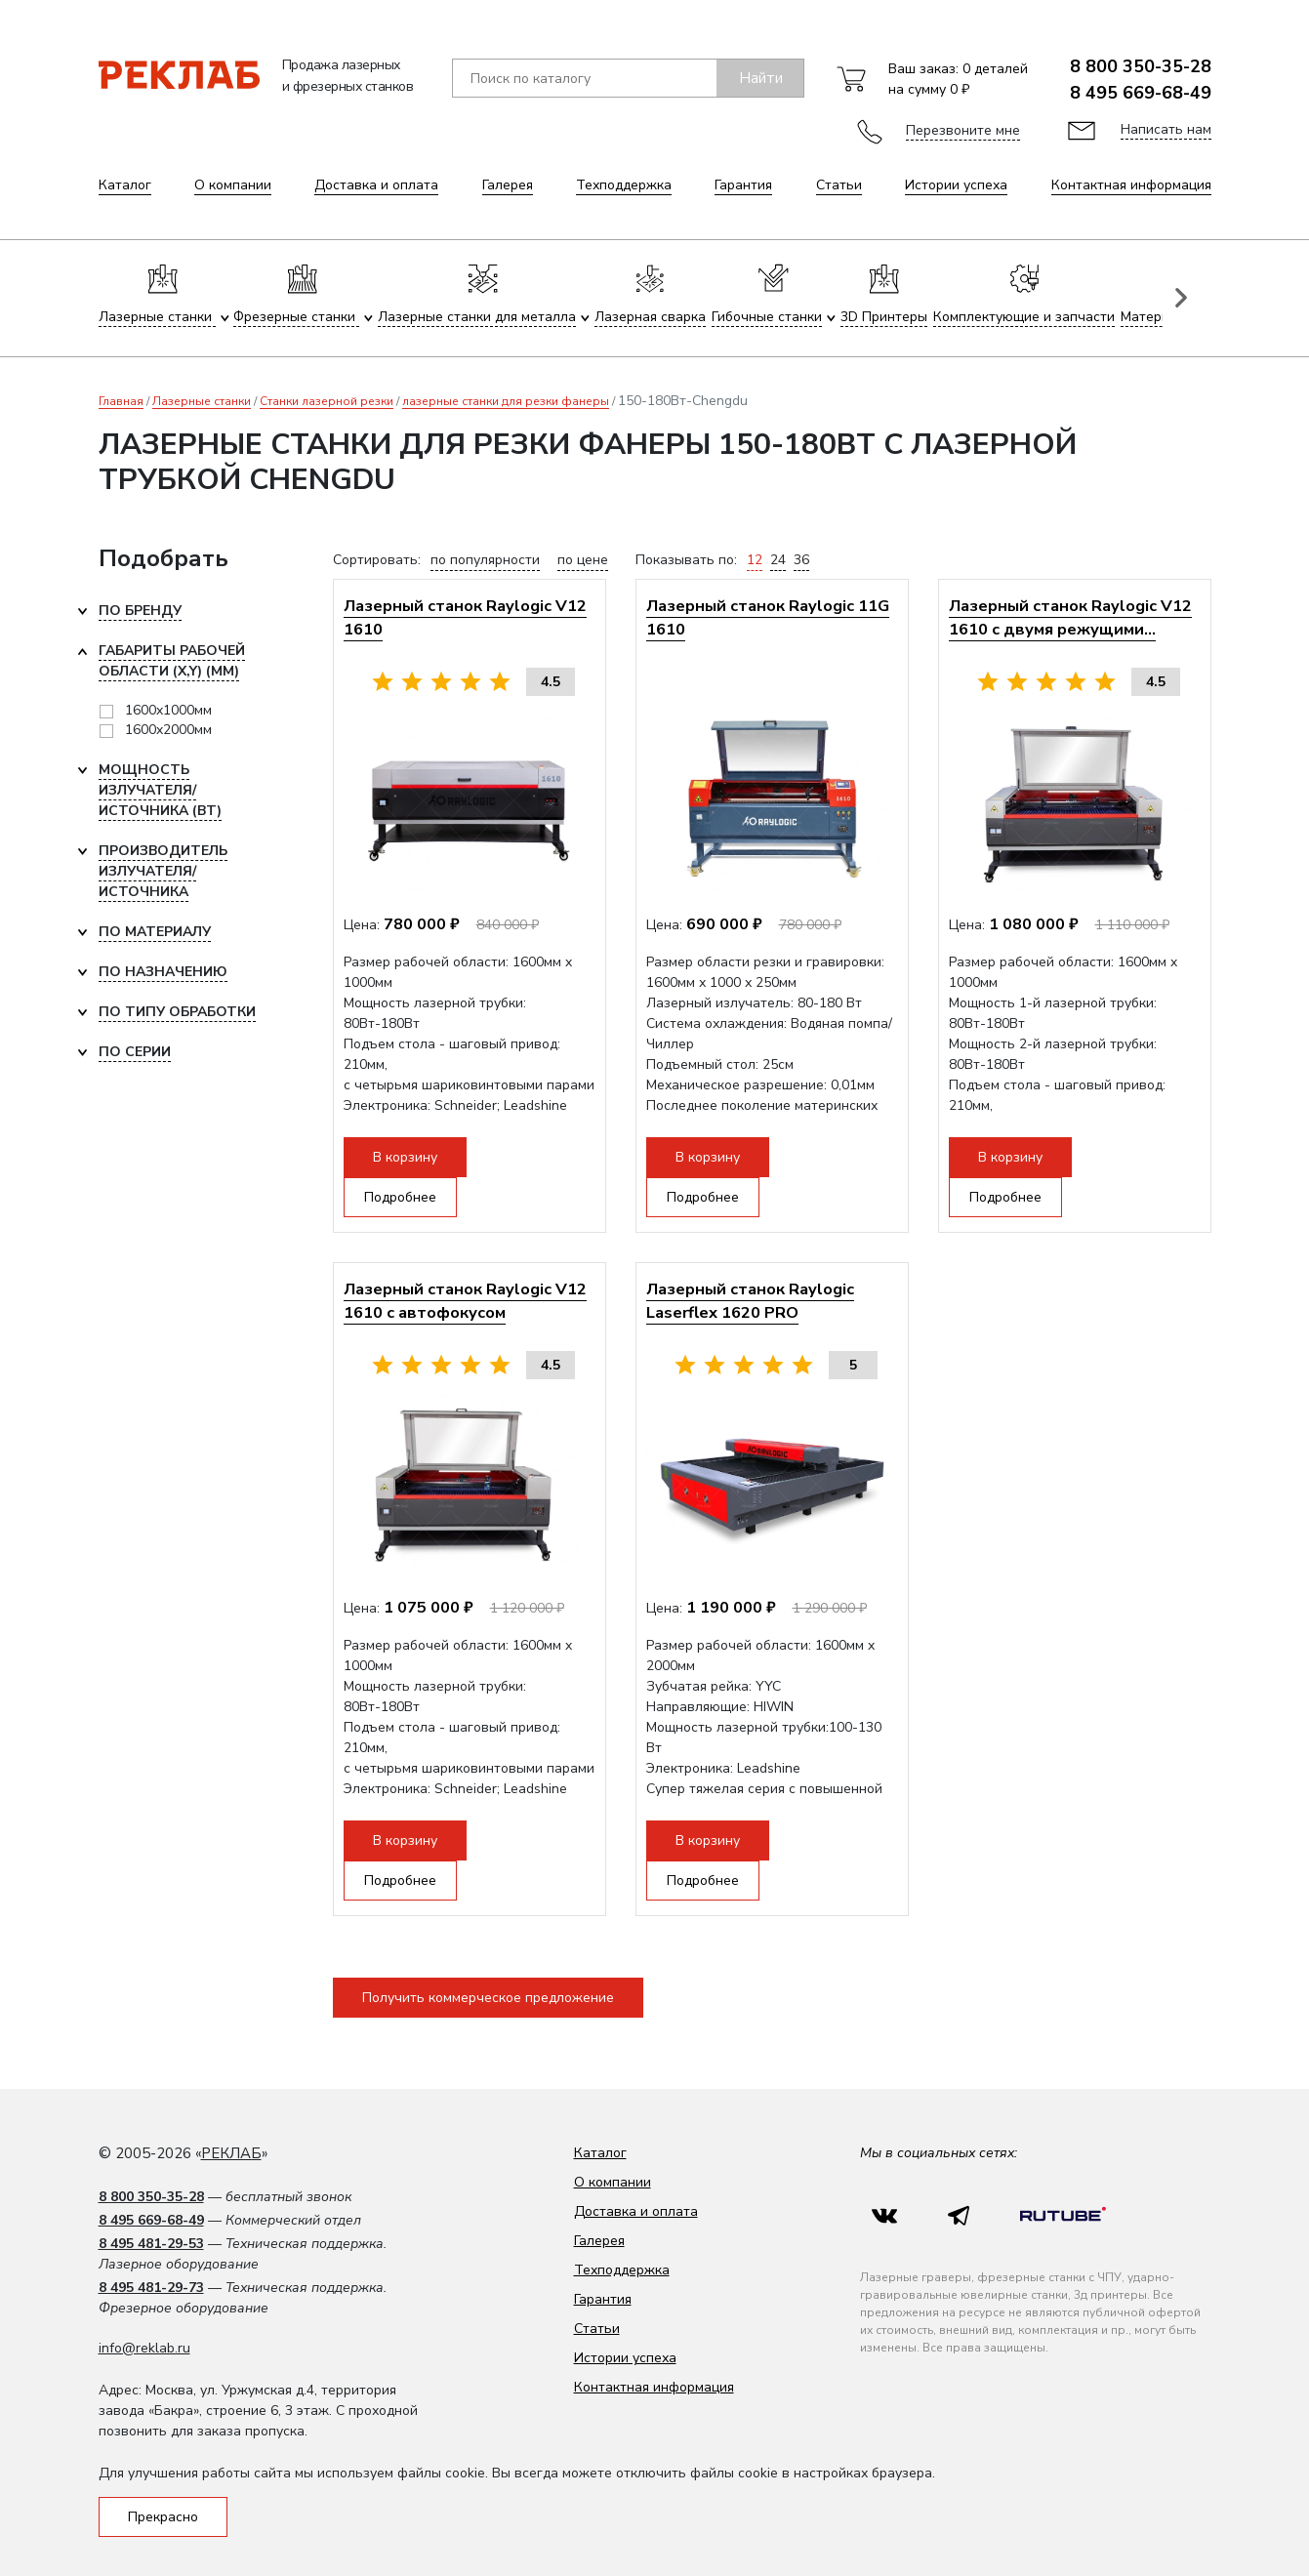  I want to click on Написать нам, so click(1166, 129).